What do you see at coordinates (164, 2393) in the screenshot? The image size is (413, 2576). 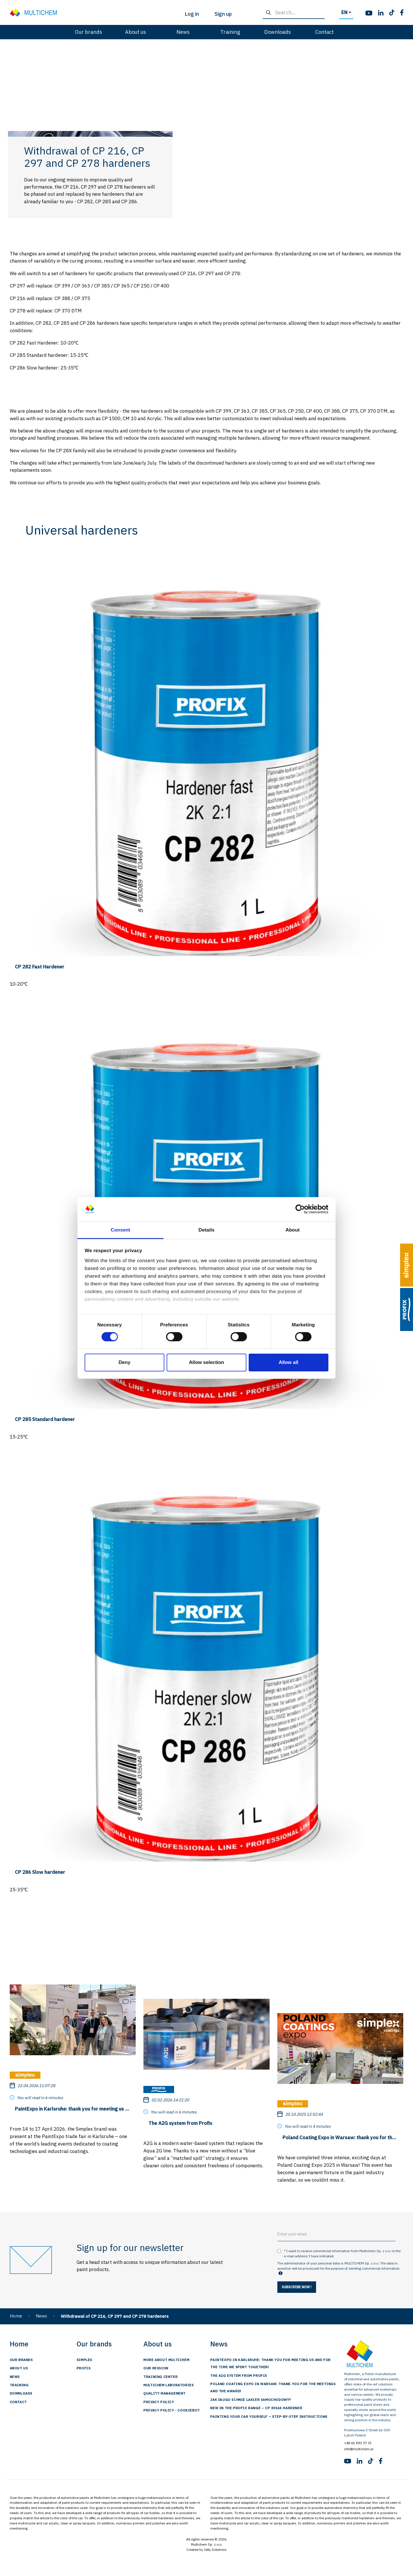 I see `Quality management` at bounding box center [164, 2393].